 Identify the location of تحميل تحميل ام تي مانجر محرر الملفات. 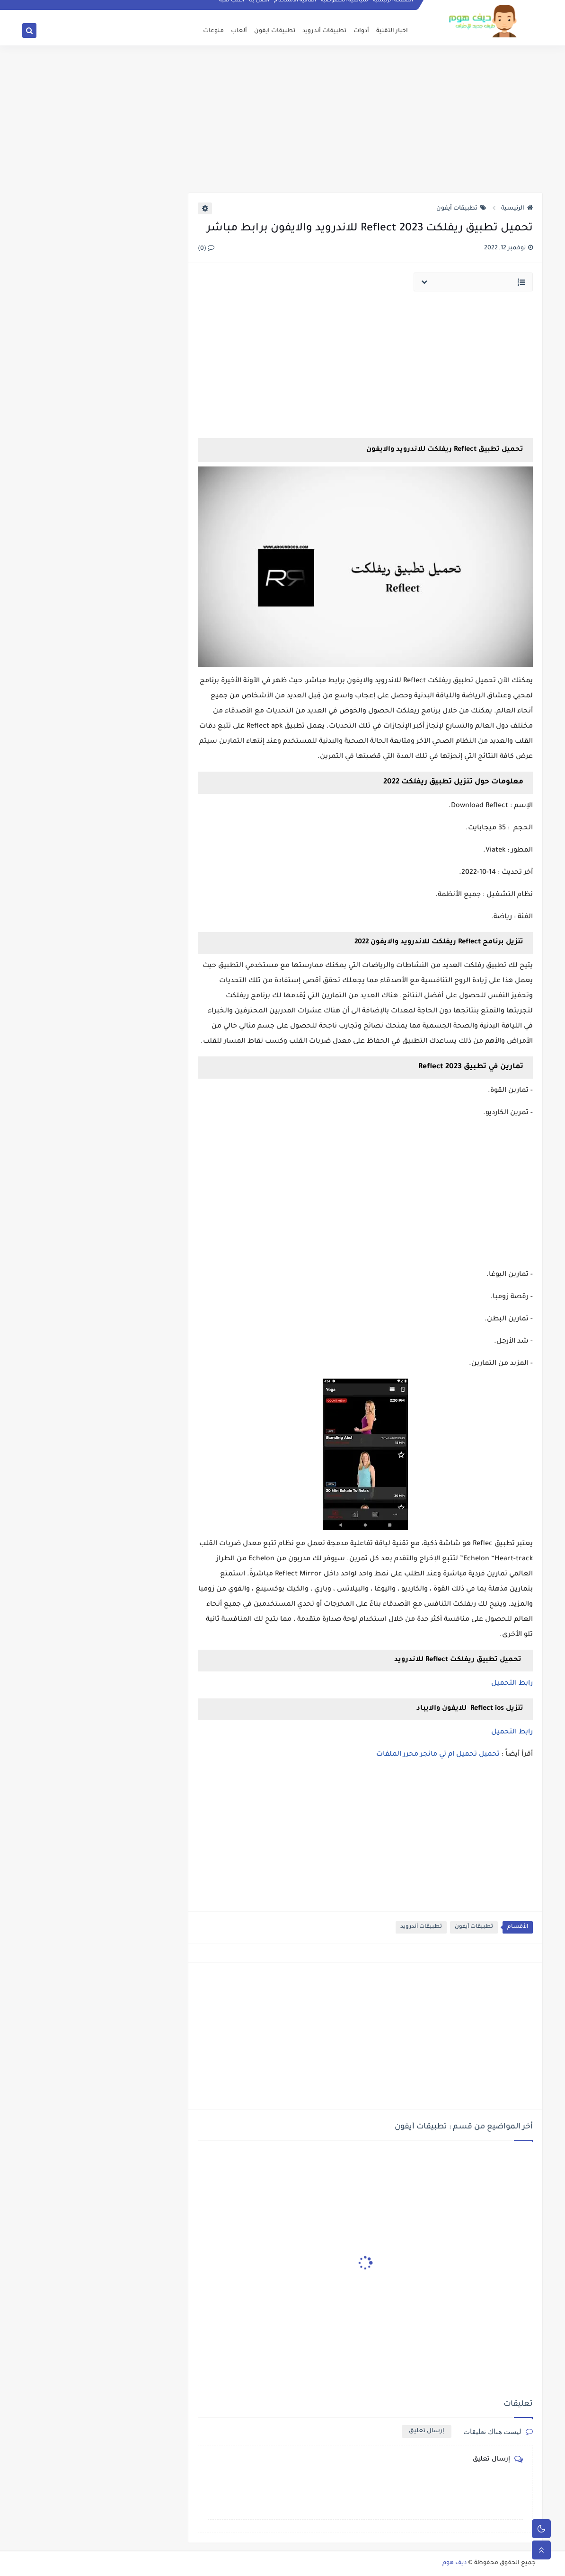
(438, 1754).